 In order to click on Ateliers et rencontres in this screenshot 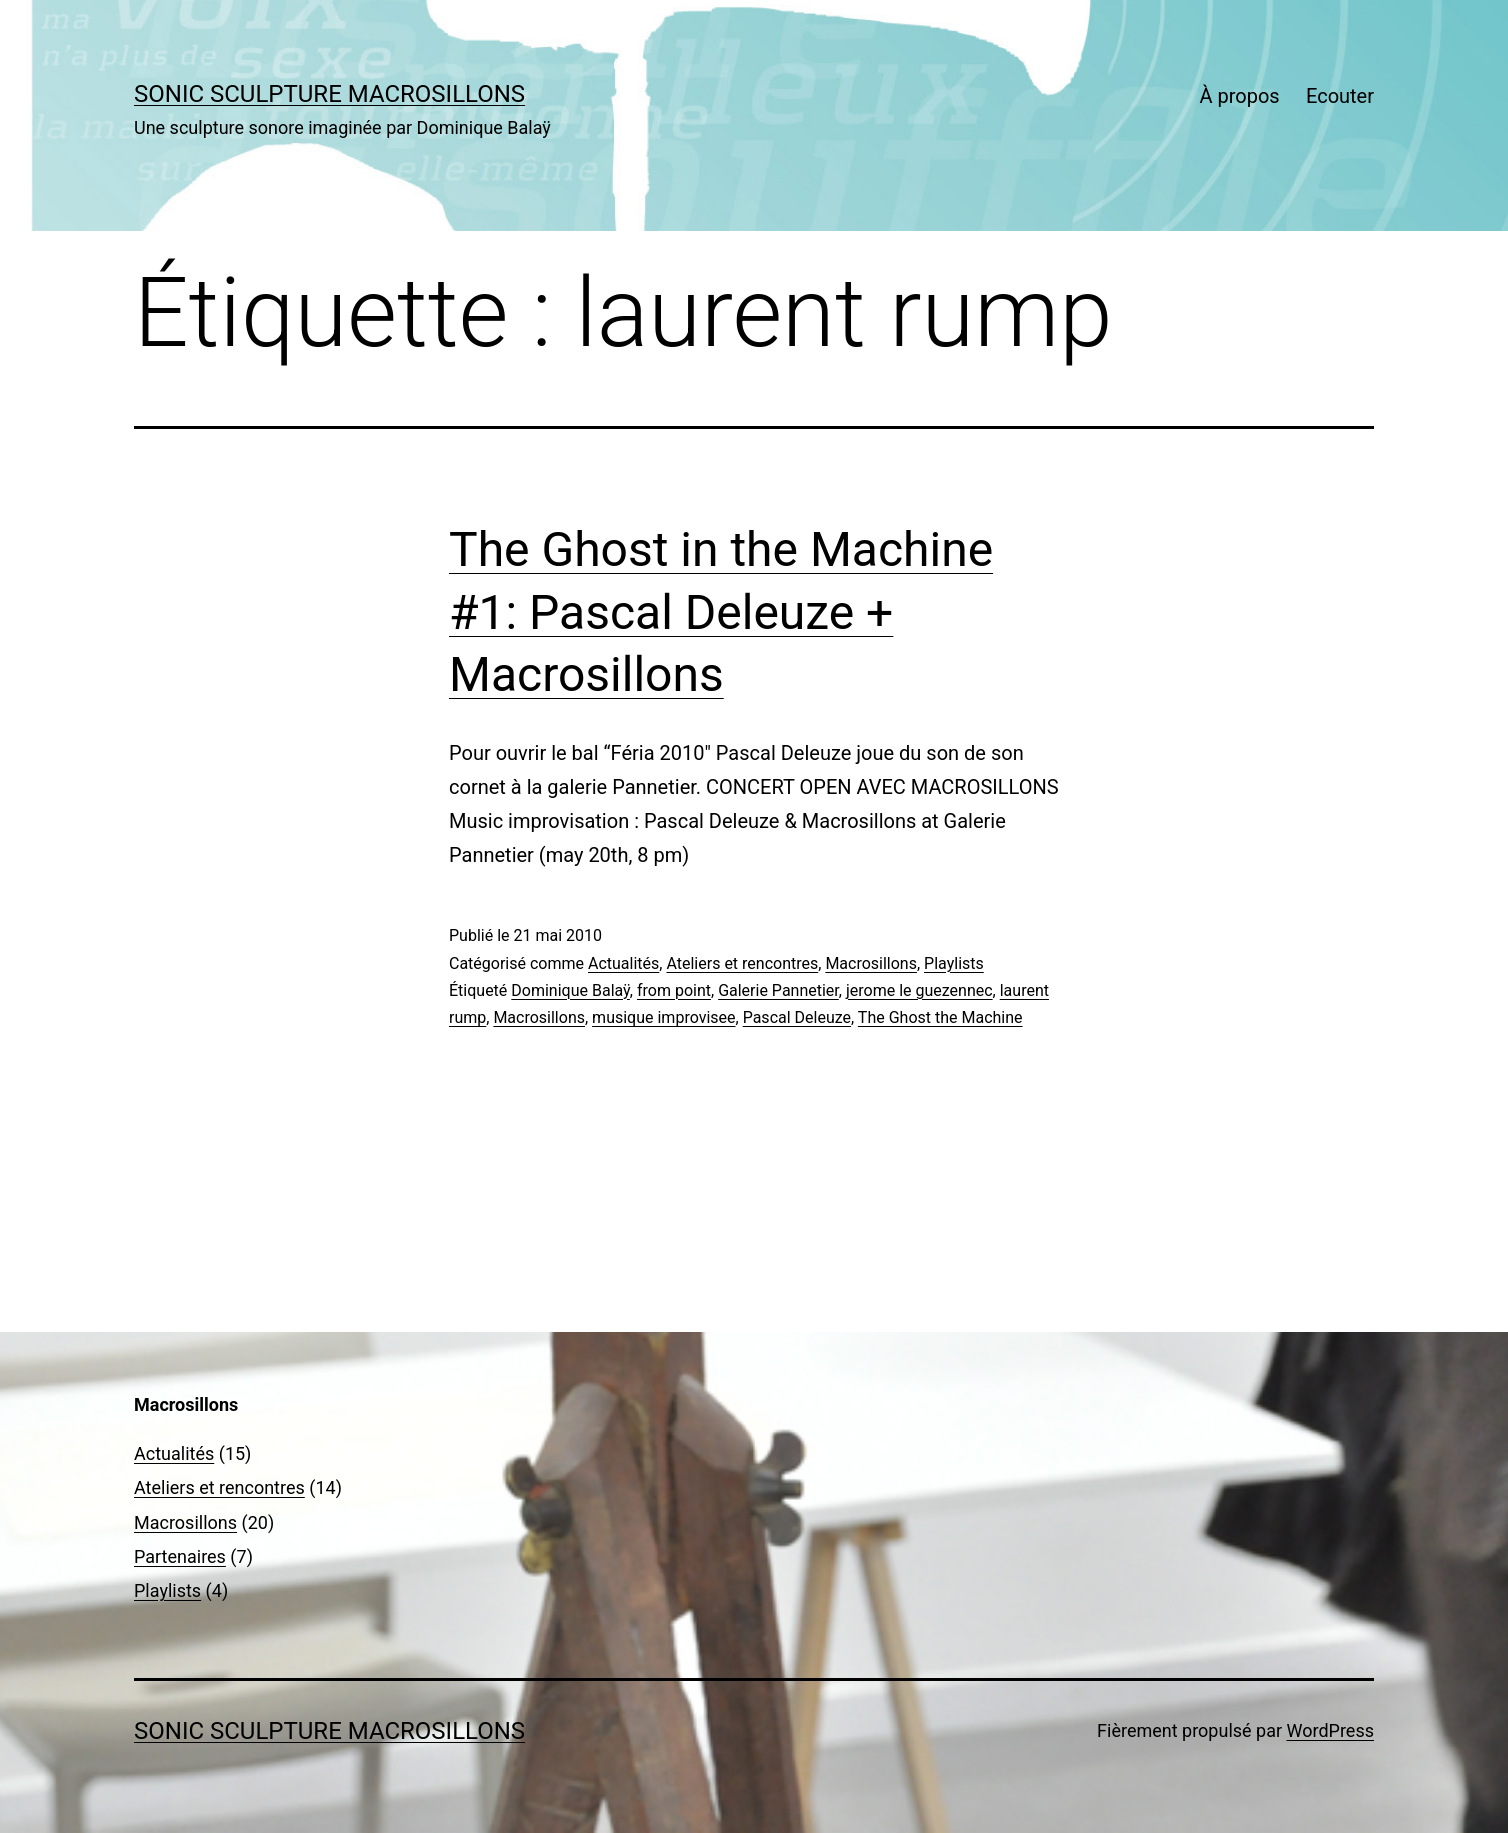, I will do `click(742, 963)`.